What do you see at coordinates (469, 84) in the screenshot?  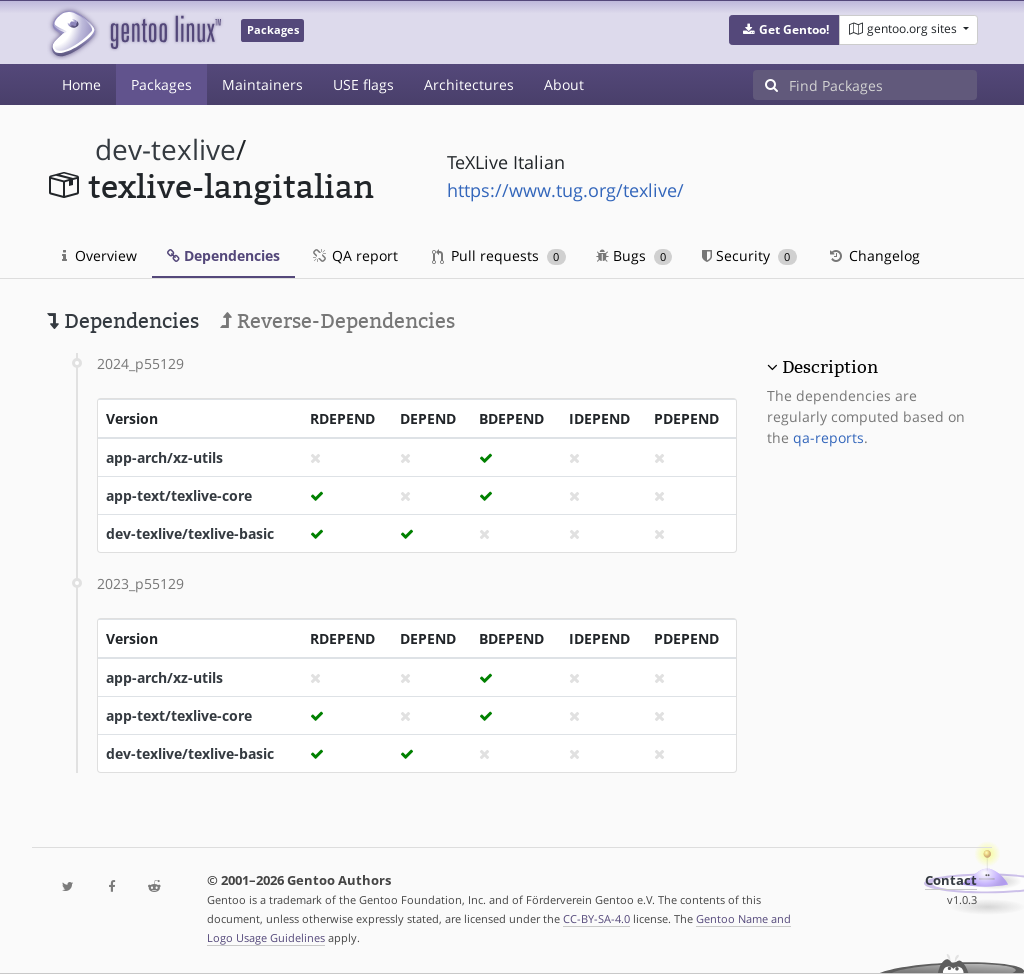 I see `Architectures` at bounding box center [469, 84].